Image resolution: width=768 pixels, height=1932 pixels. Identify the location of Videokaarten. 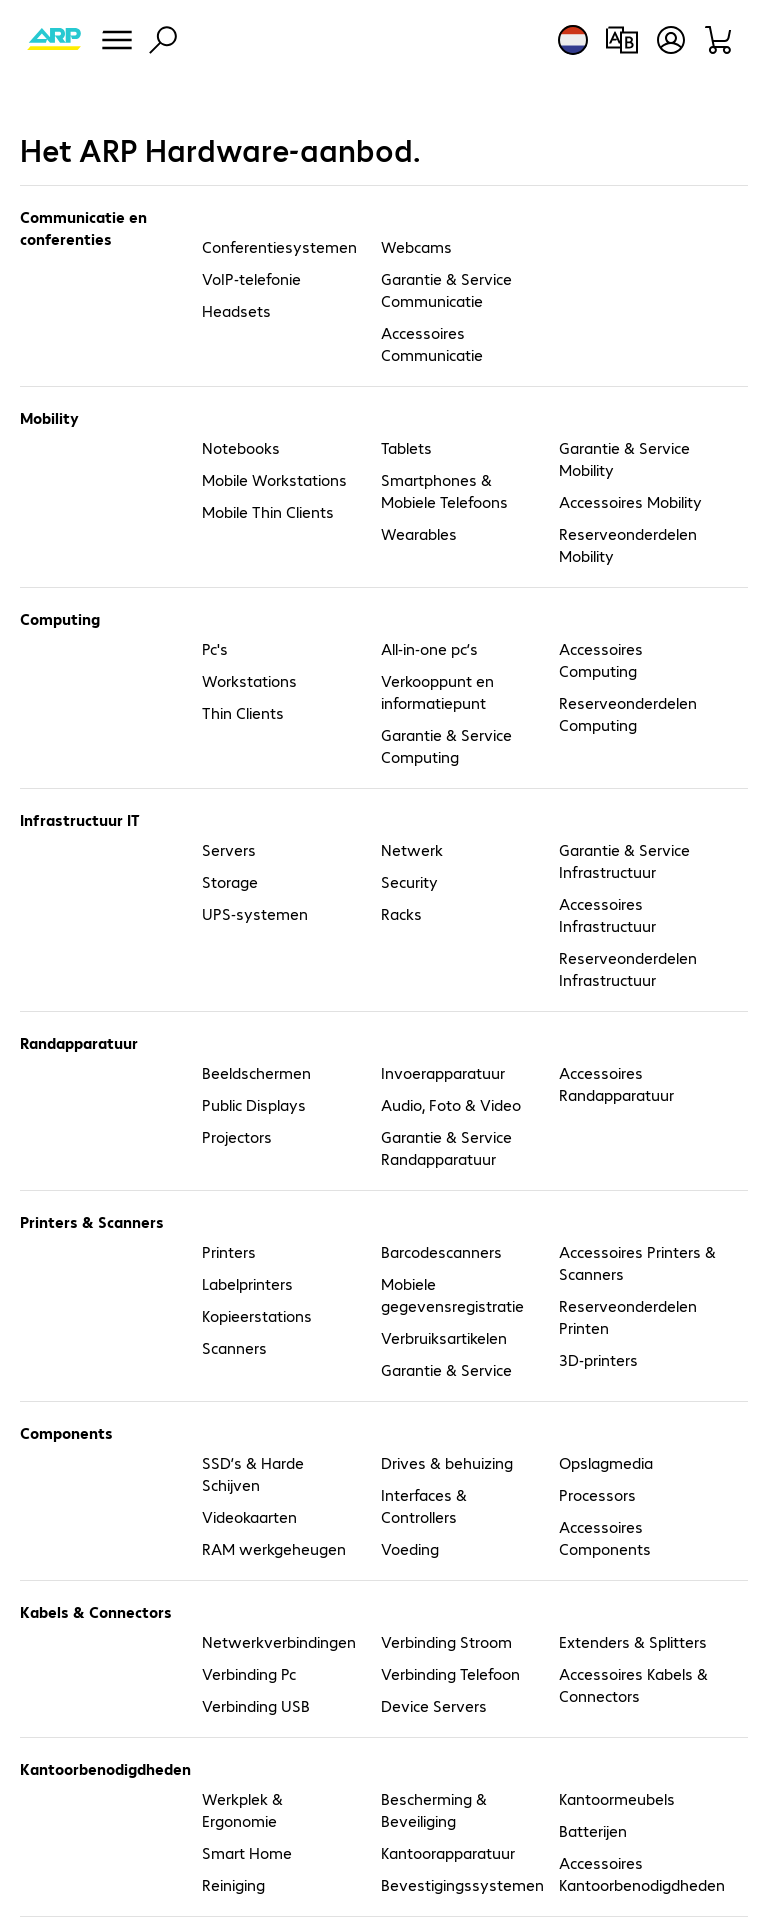
(249, 1516).